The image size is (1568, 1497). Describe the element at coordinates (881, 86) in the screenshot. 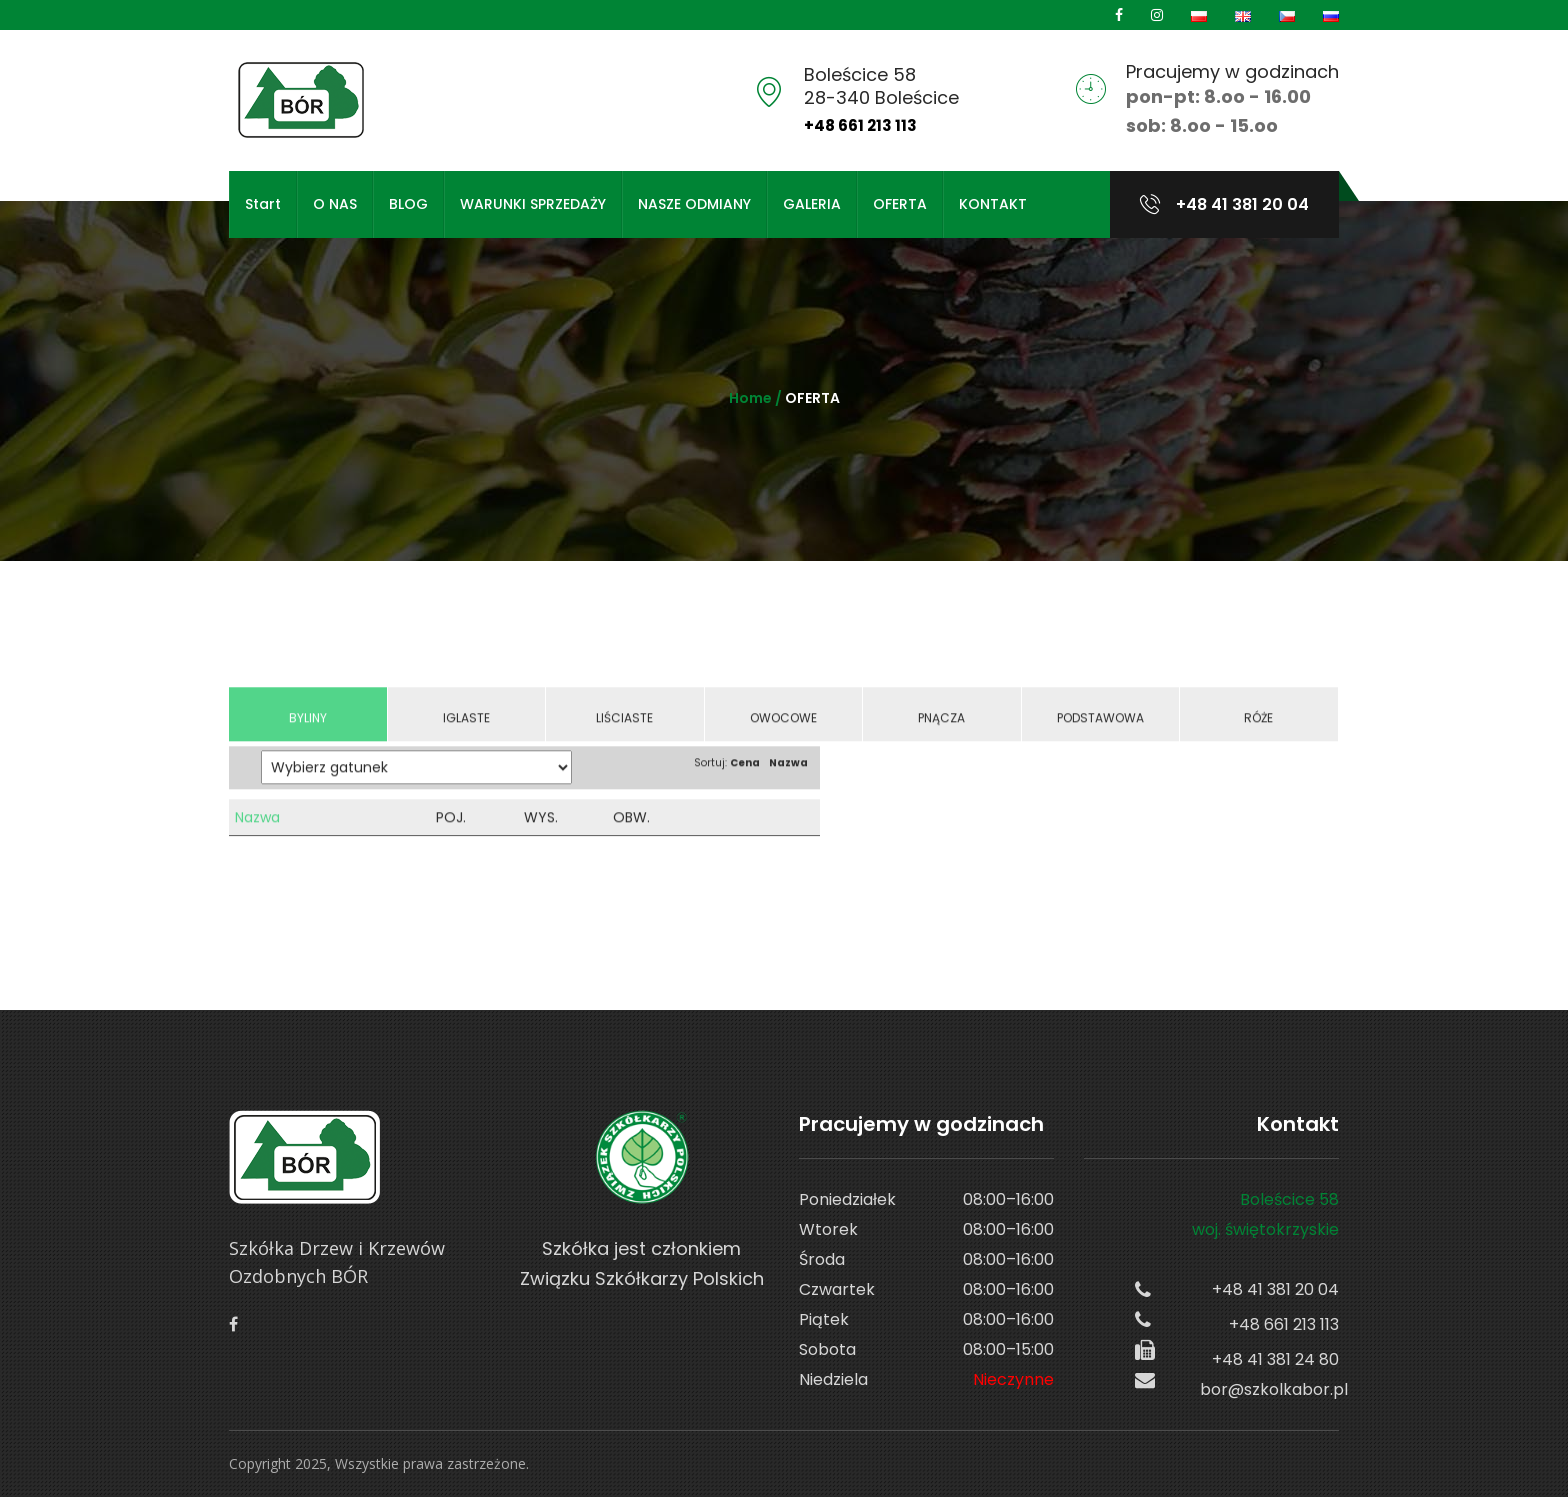

I see `Boleścice 5828-340 Boleścice` at that location.